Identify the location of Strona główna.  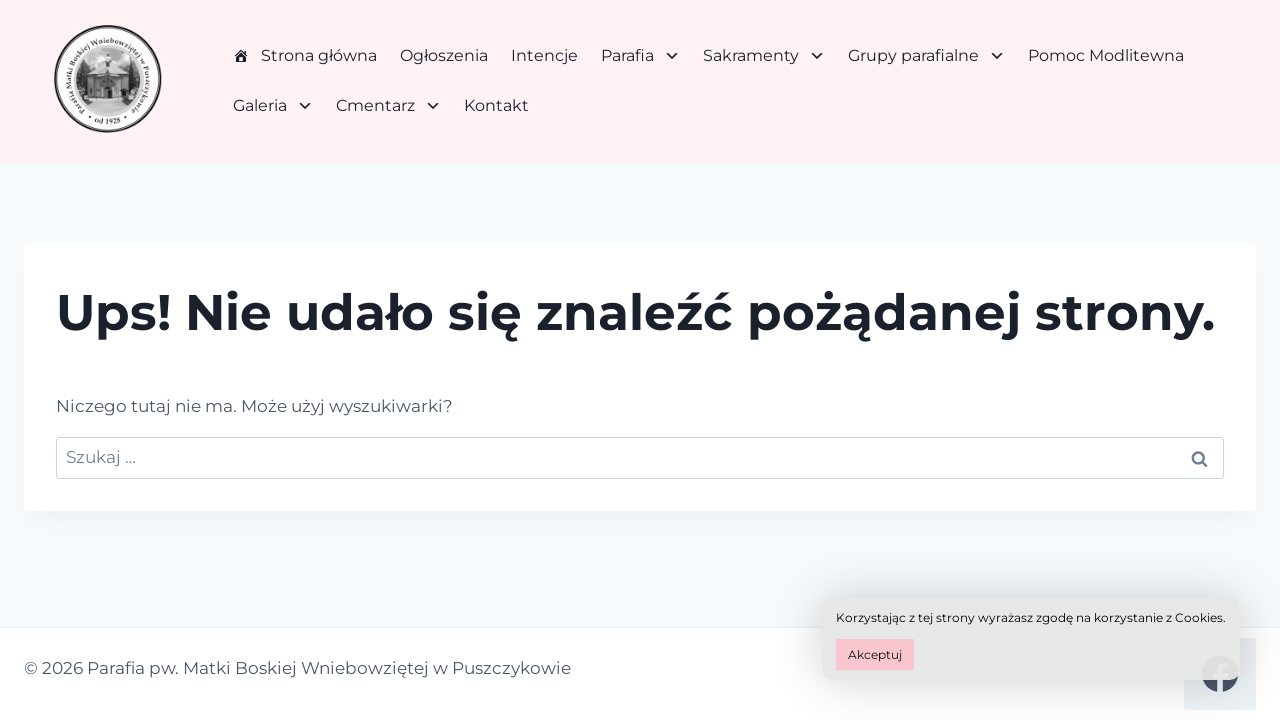
(319, 55).